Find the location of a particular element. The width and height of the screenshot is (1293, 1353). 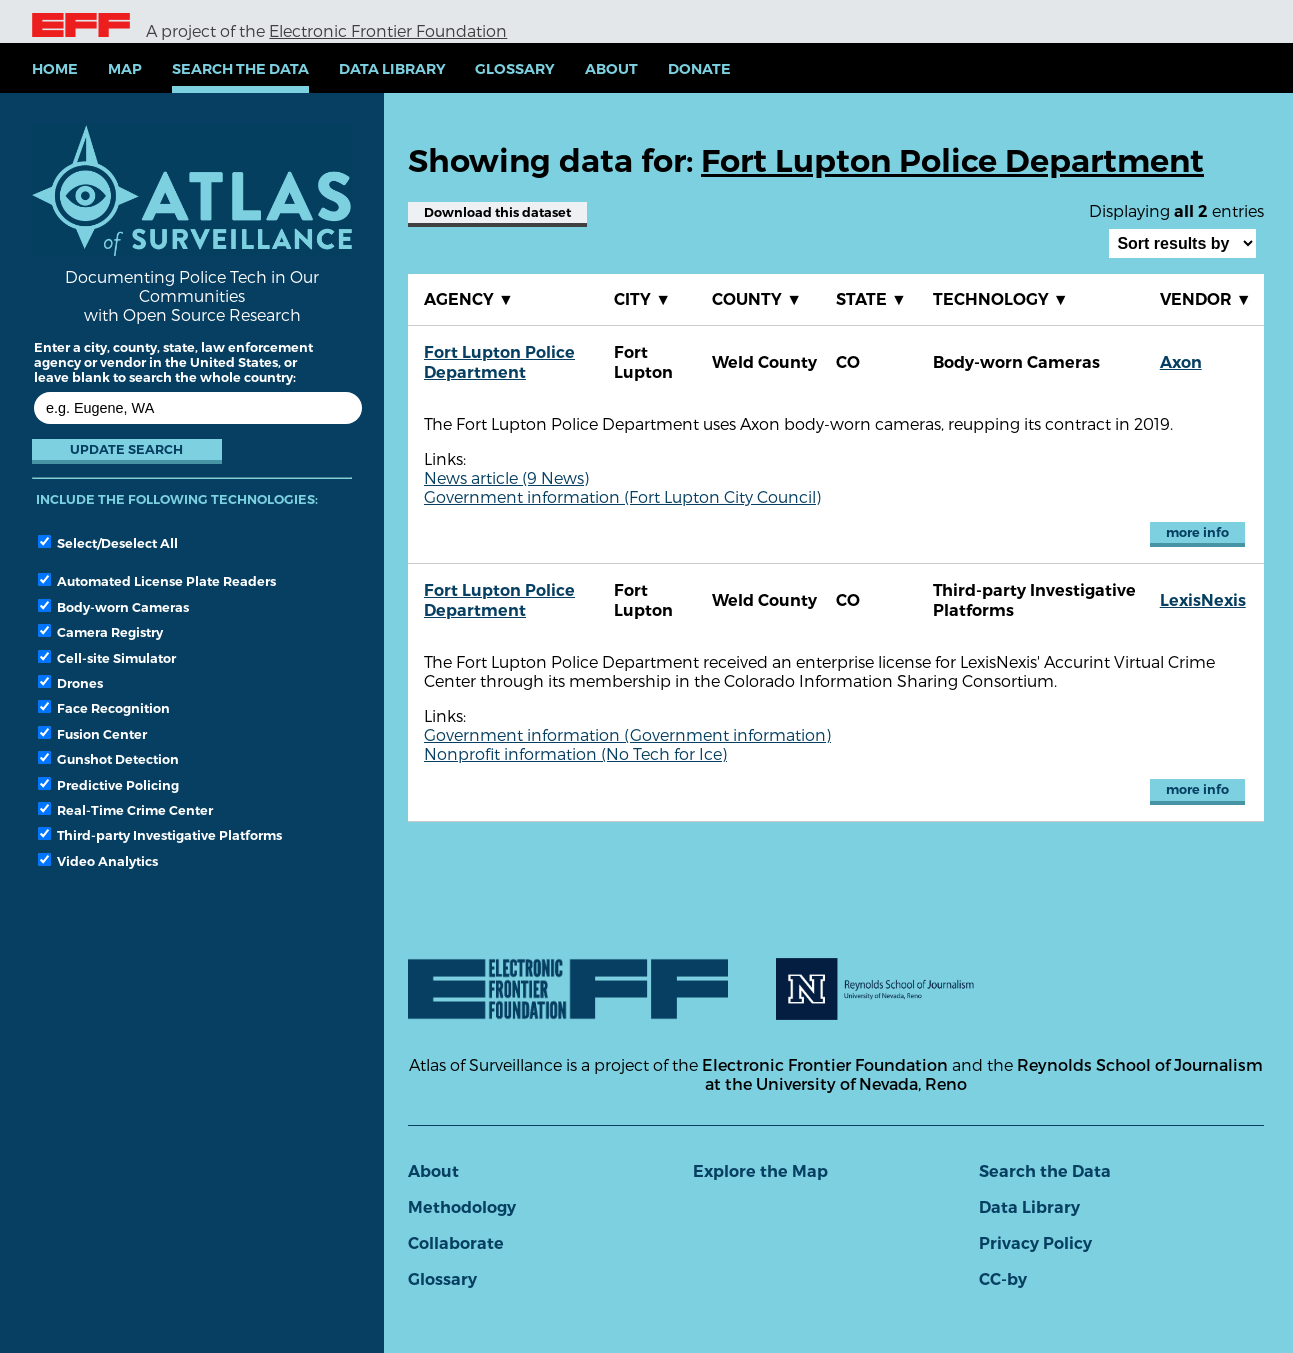

Donate is located at coordinates (699, 69).